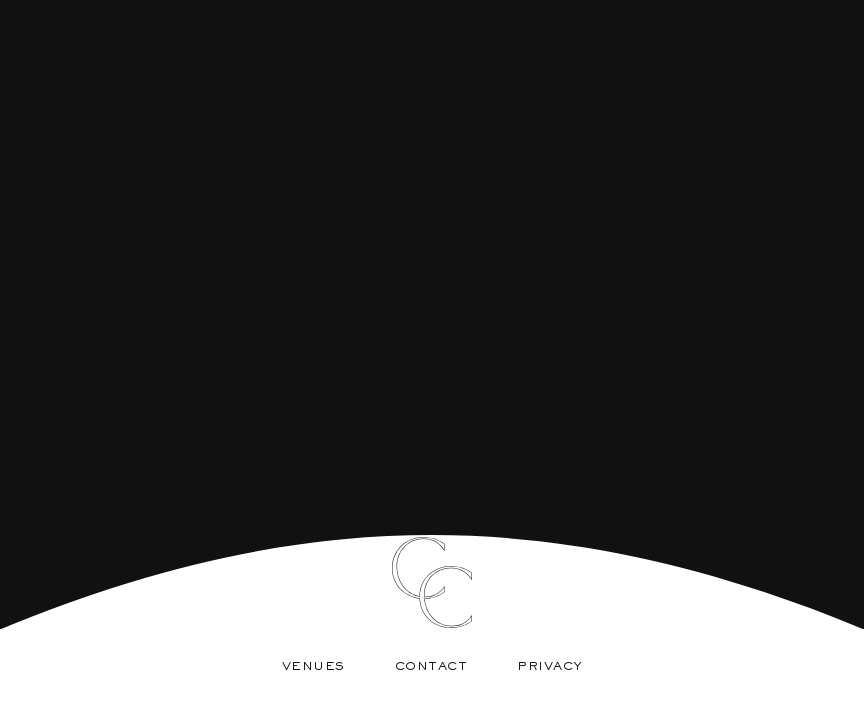 This screenshot has width=864, height=726. I want to click on Services, so click(418, 503).